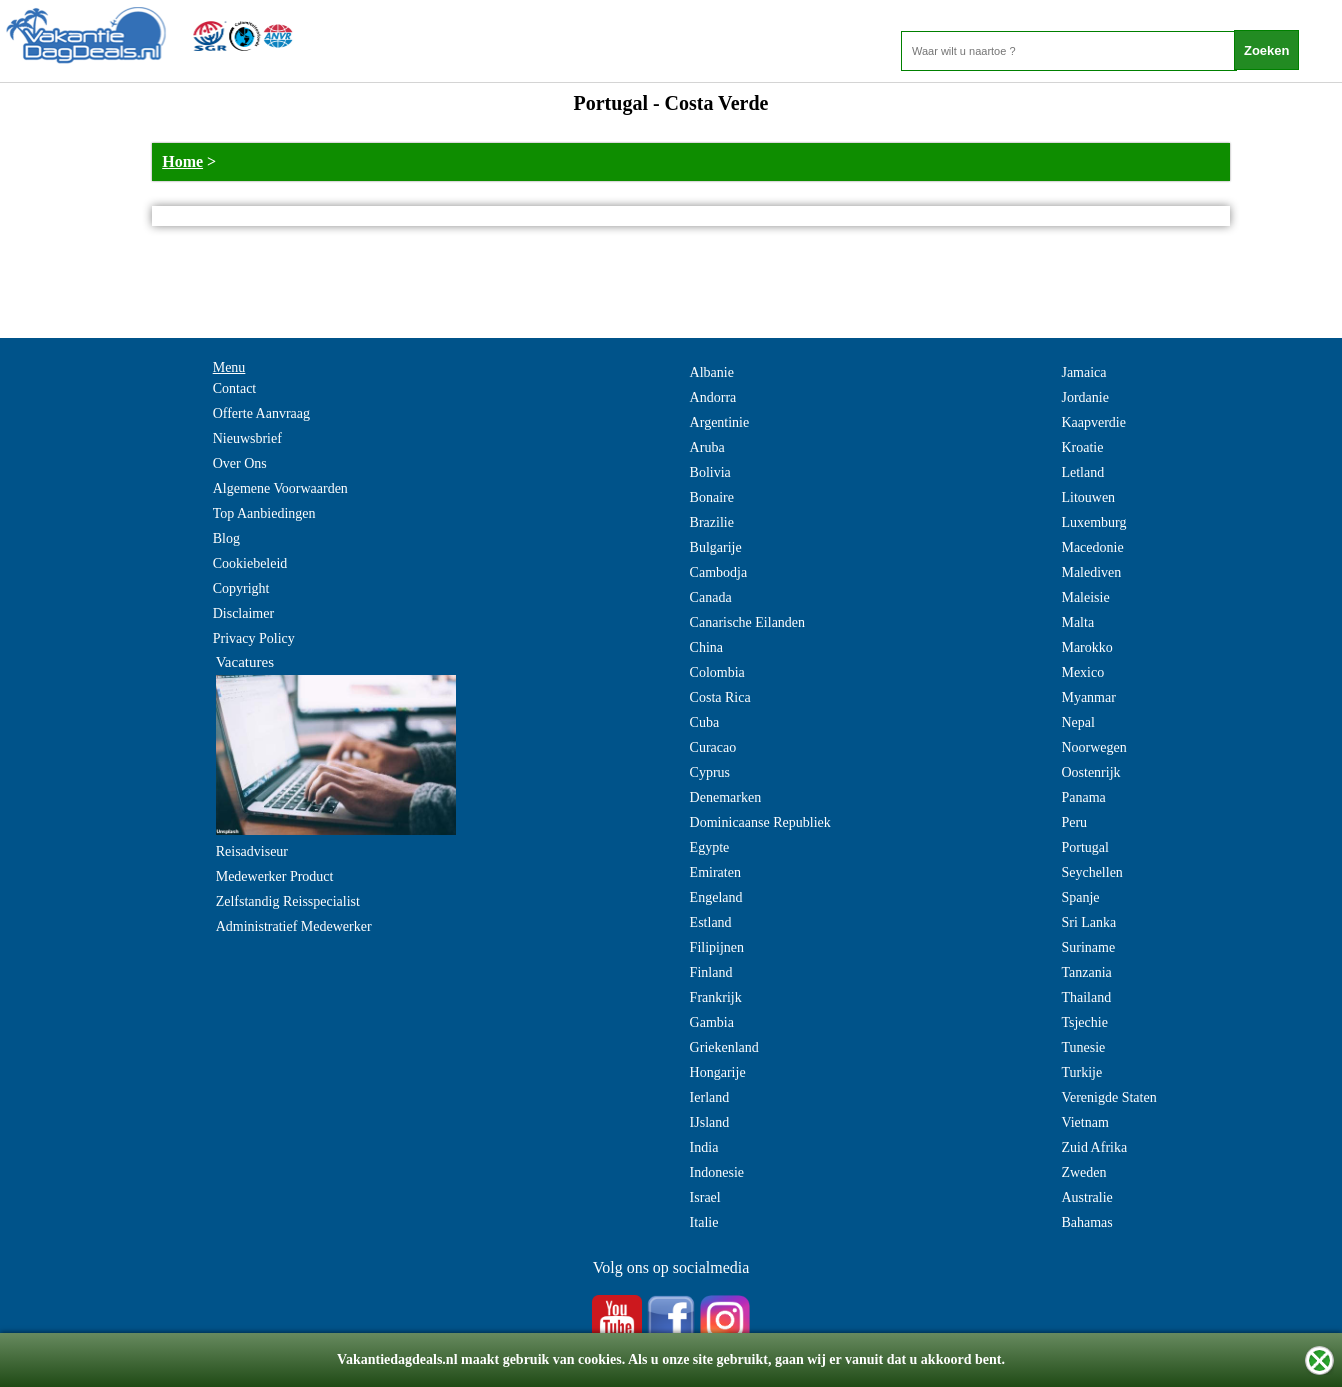  Describe the element at coordinates (710, 1097) in the screenshot. I see `Ierland` at that location.